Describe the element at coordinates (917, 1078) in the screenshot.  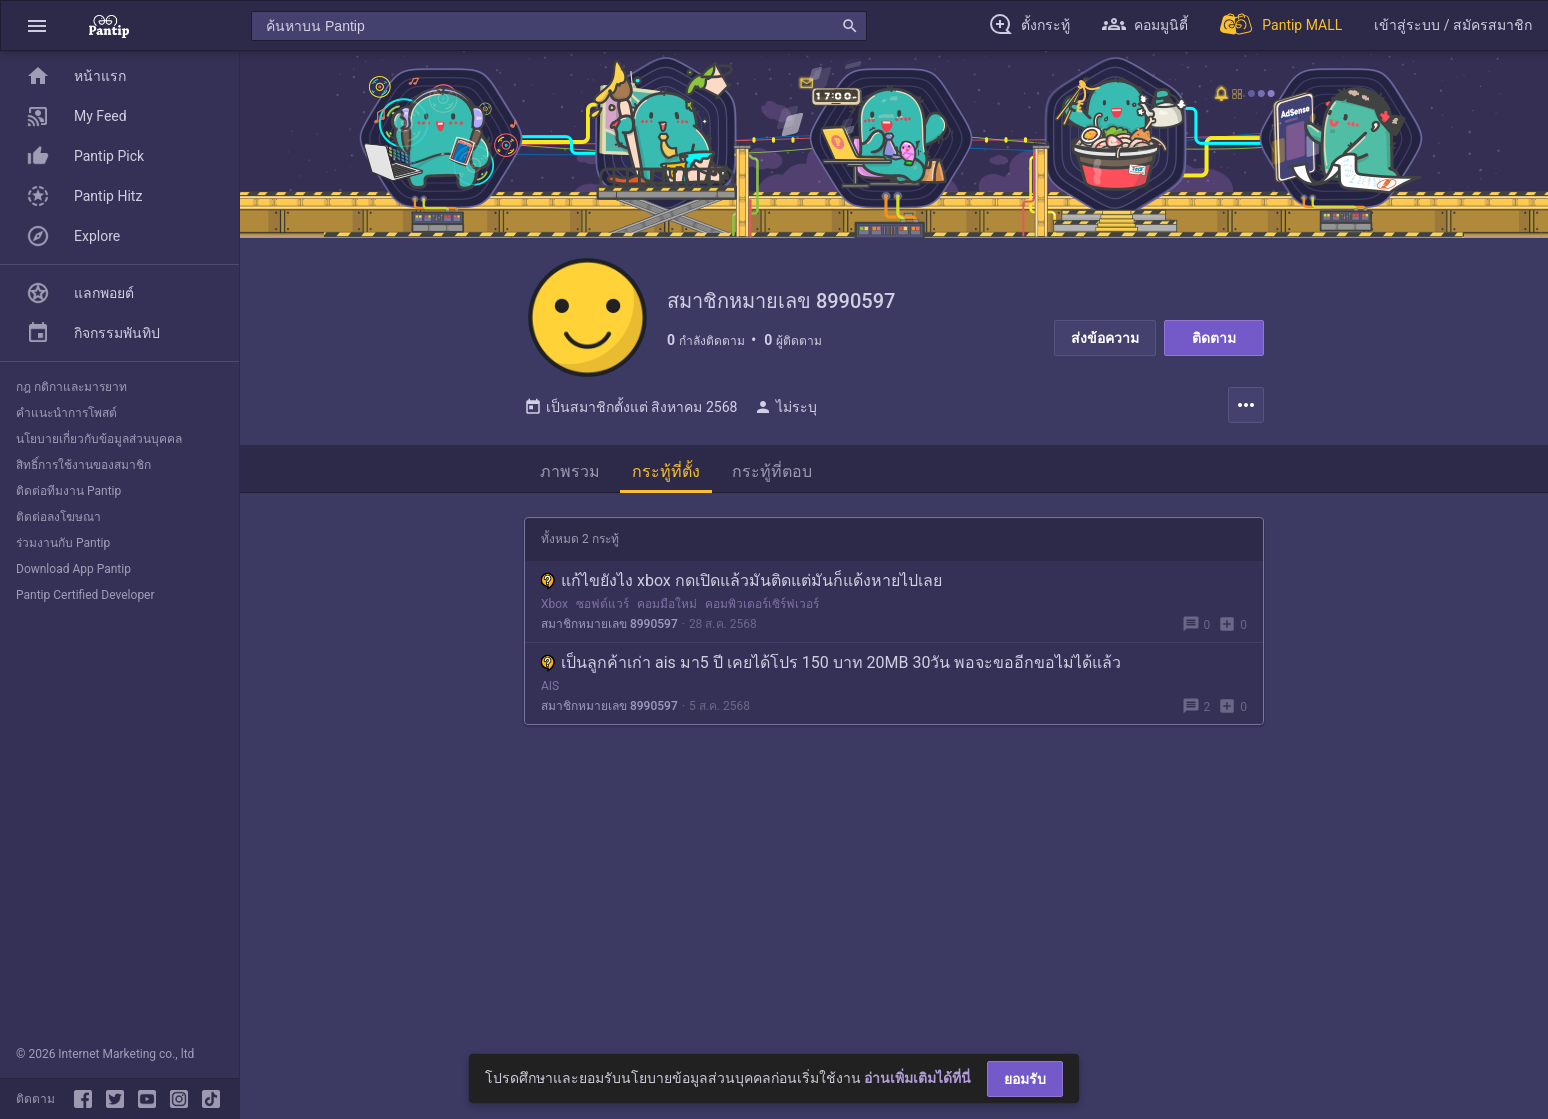
I see `อ่านเพิ่มเติมได้ที่นี่` at that location.